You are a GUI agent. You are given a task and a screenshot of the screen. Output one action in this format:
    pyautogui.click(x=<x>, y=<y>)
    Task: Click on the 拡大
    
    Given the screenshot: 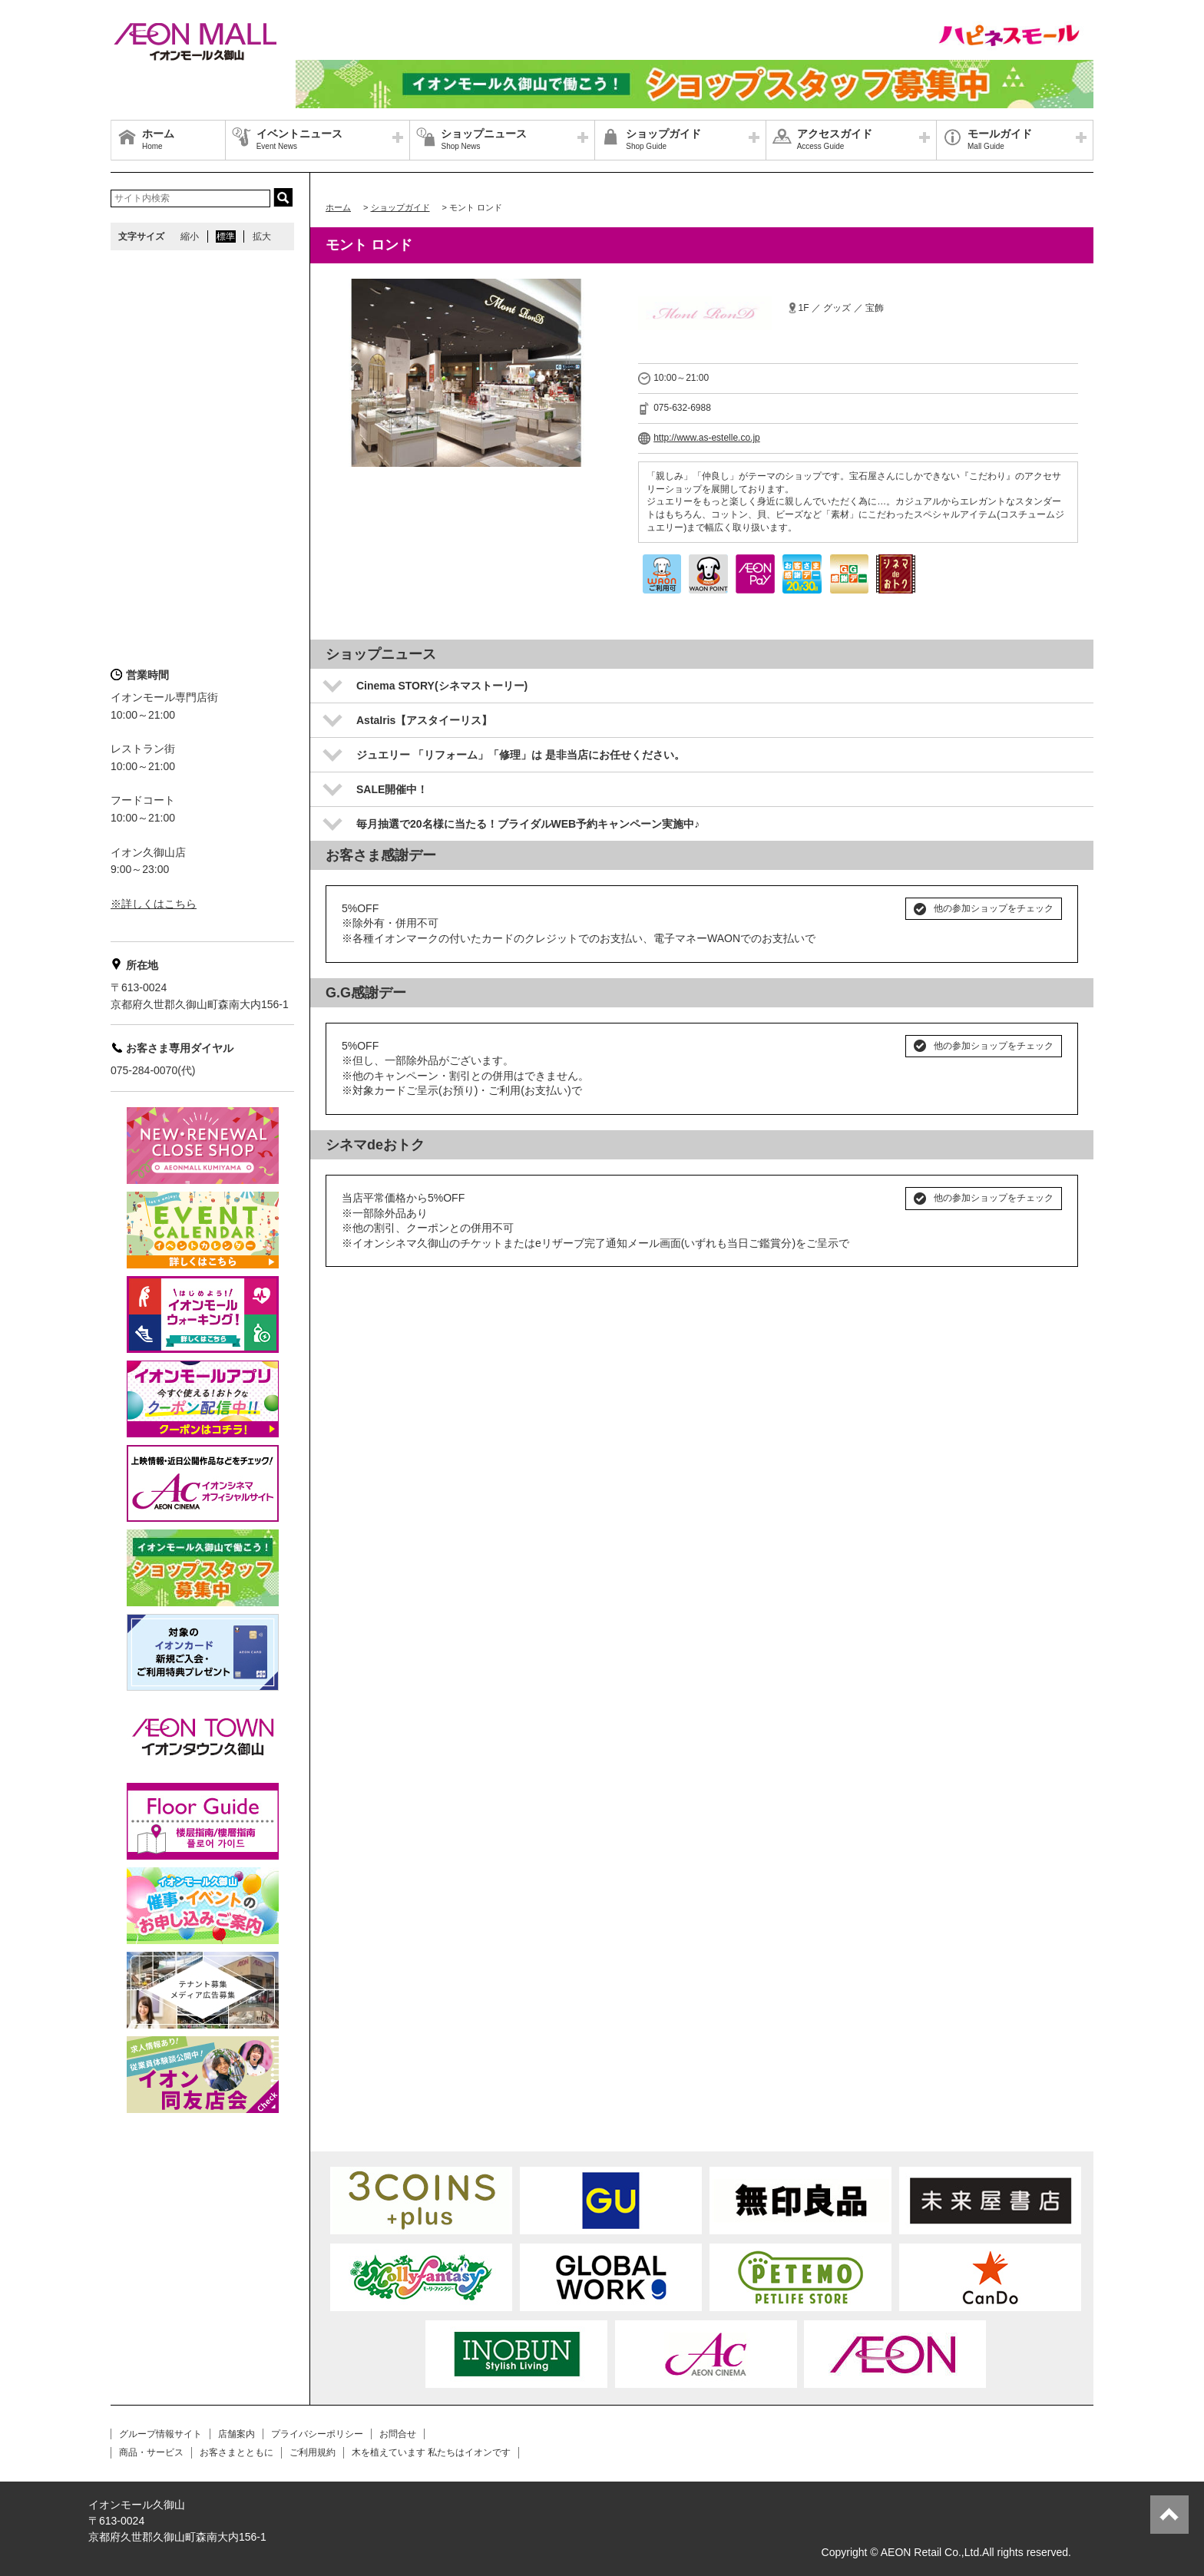 What is the action you would take?
    pyautogui.click(x=262, y=236)
    